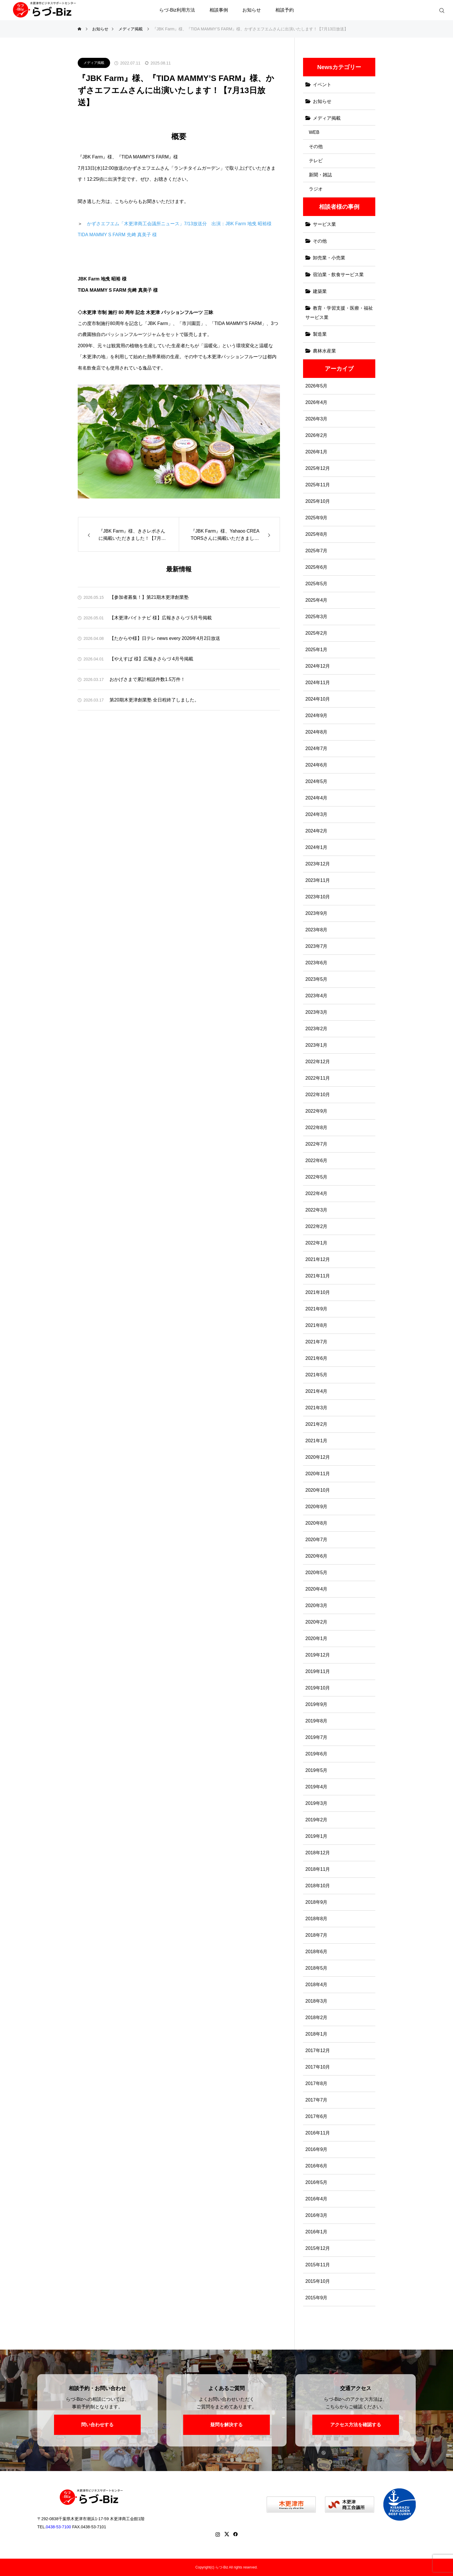  I want to click on 新聞・雑誌, so click(320, 174).